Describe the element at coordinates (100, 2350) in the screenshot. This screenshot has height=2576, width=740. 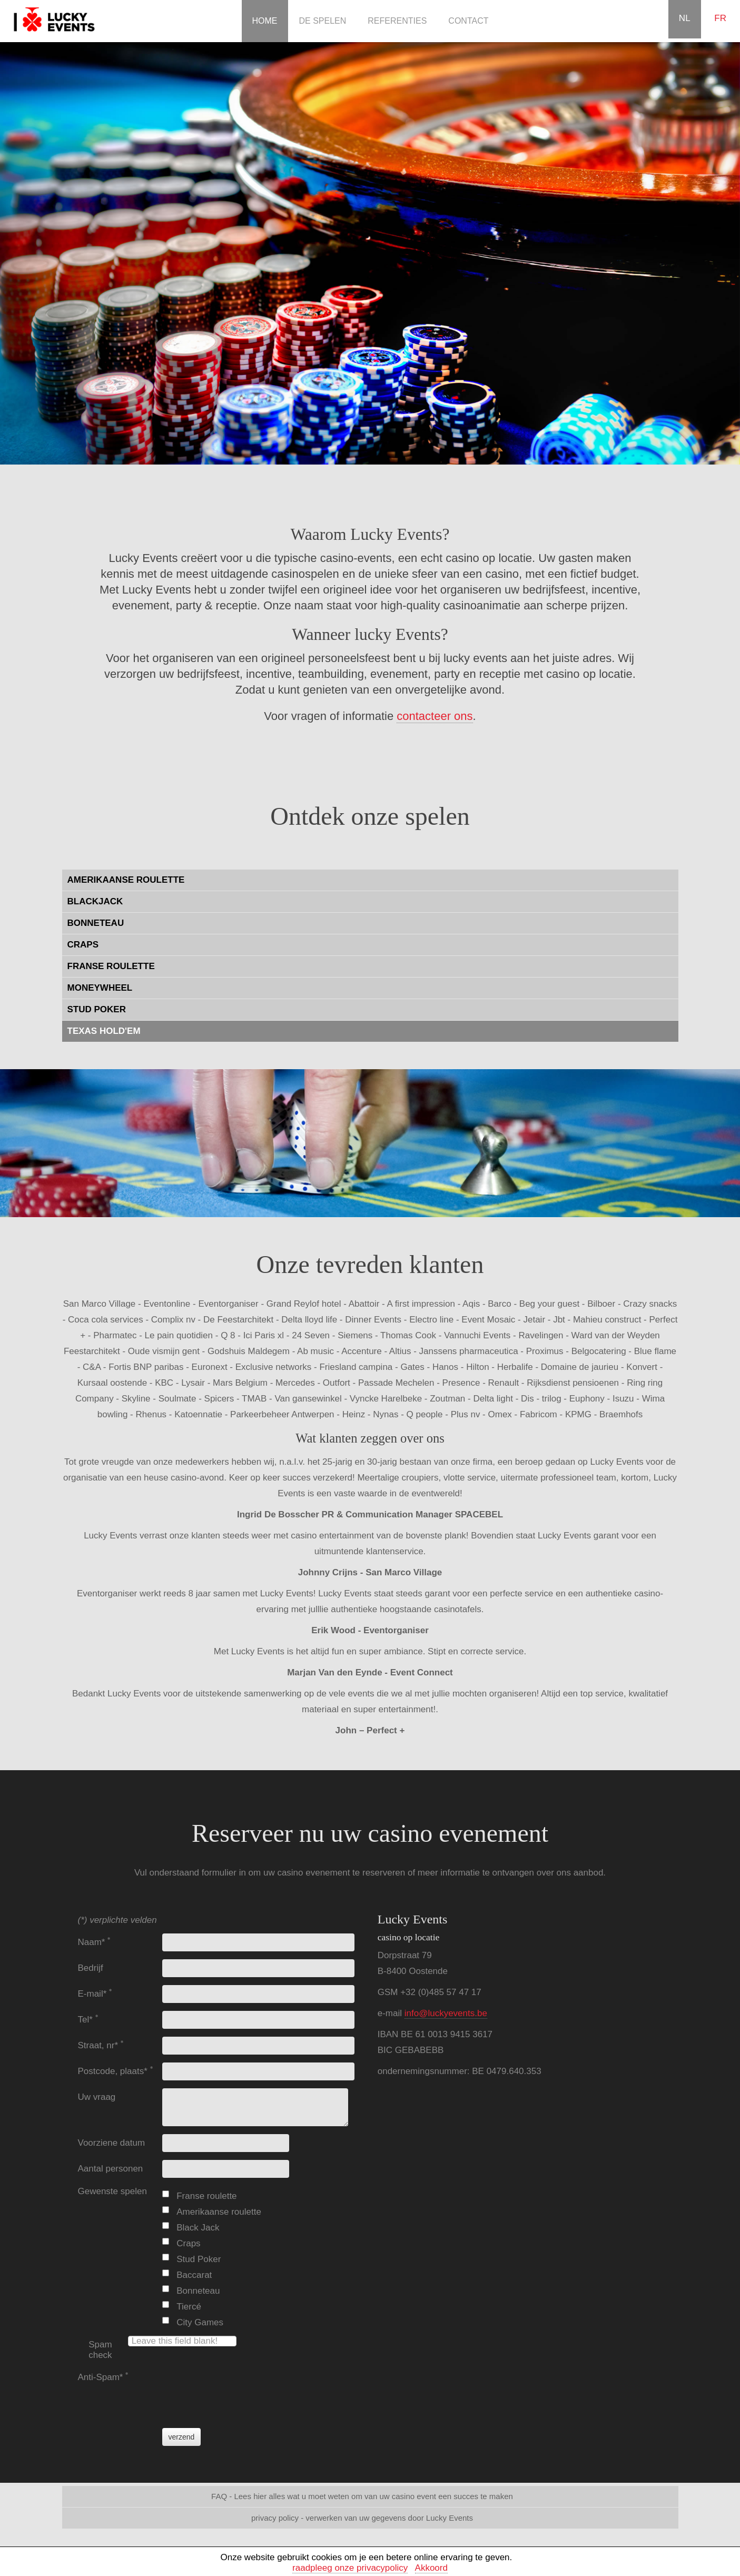
I see `Spam check` at that location.